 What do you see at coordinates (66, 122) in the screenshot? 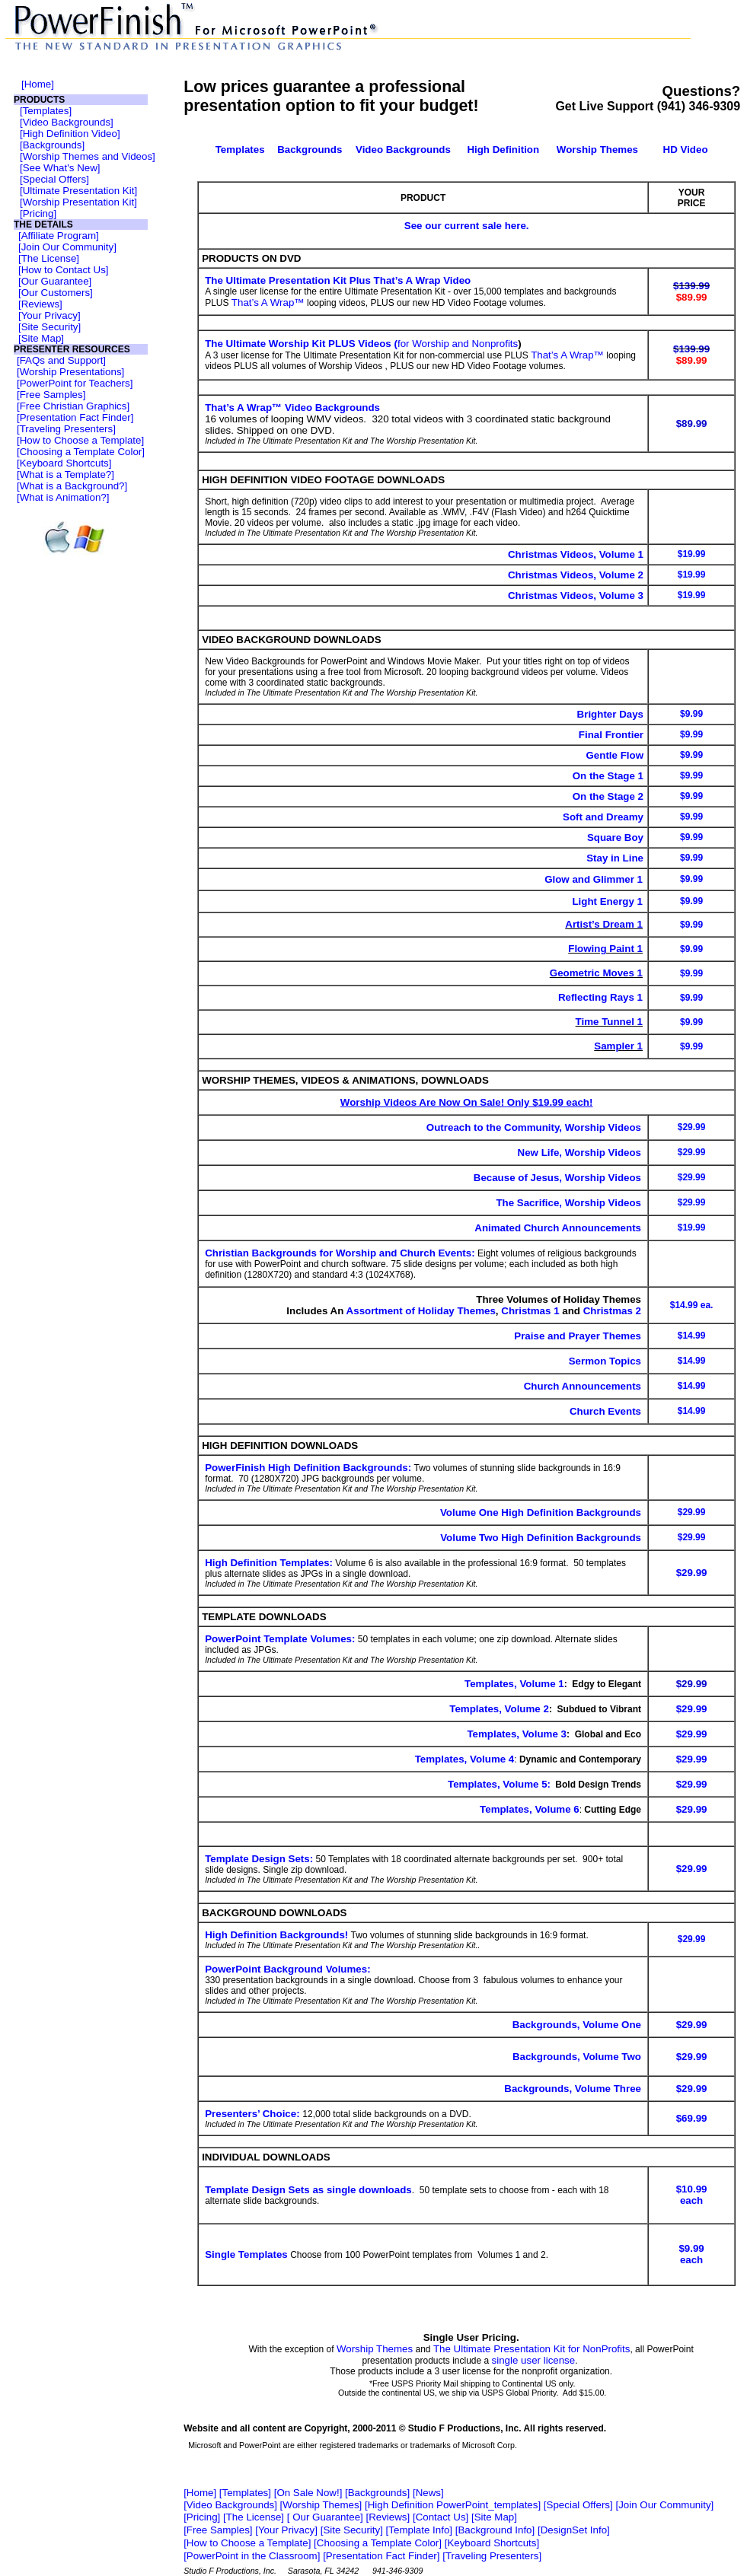
I see `Video Backgrounds` at bounding box center [66, 122].